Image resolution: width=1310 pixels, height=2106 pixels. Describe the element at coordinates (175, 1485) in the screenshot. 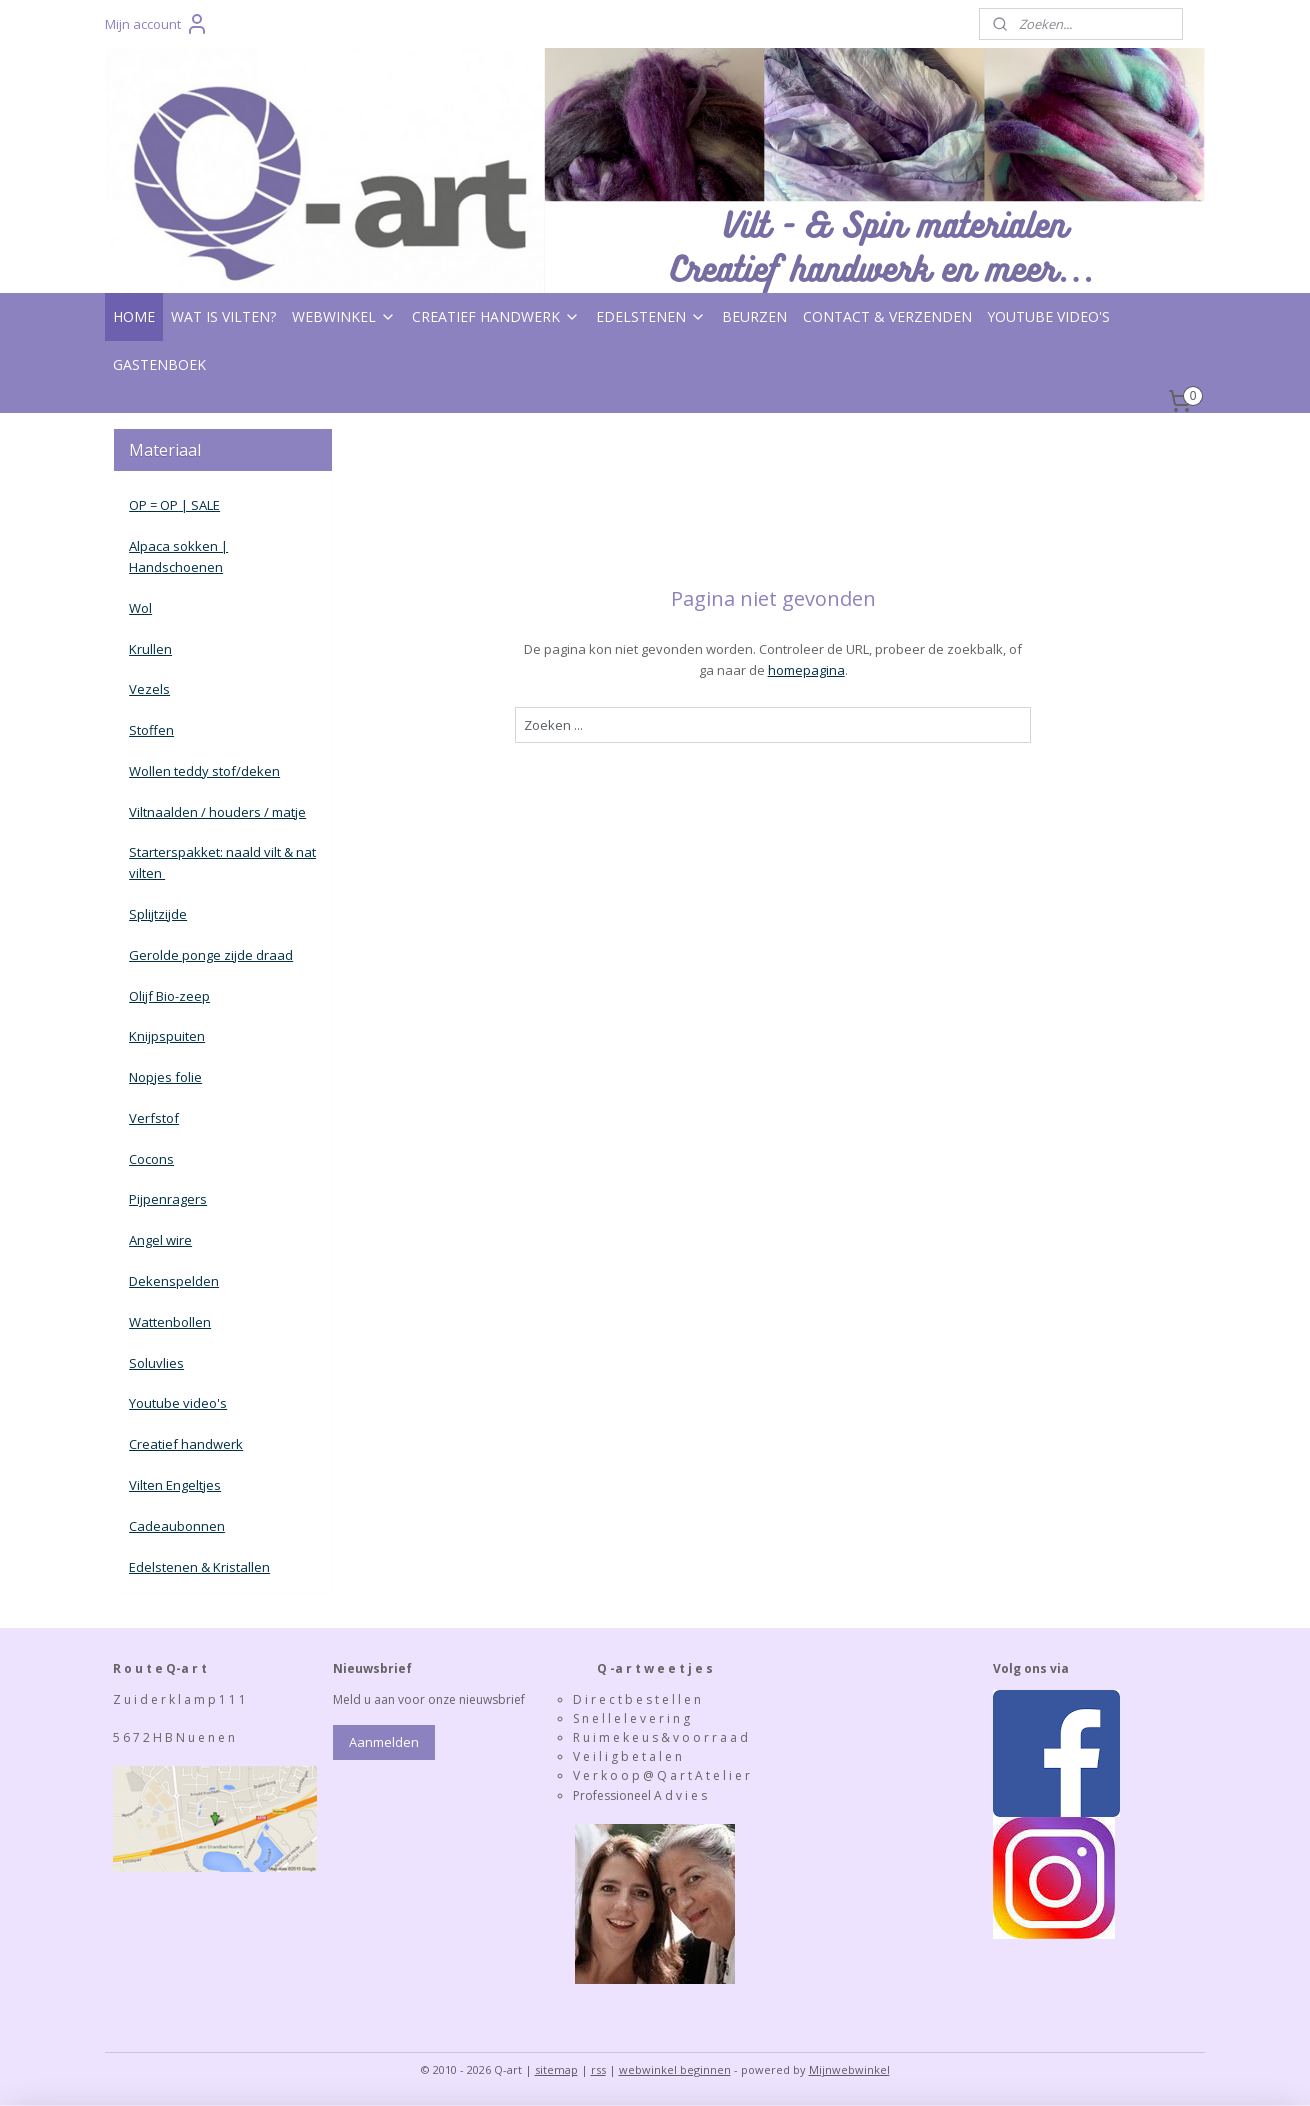

I see `Vilten Engeltjes` at that location.